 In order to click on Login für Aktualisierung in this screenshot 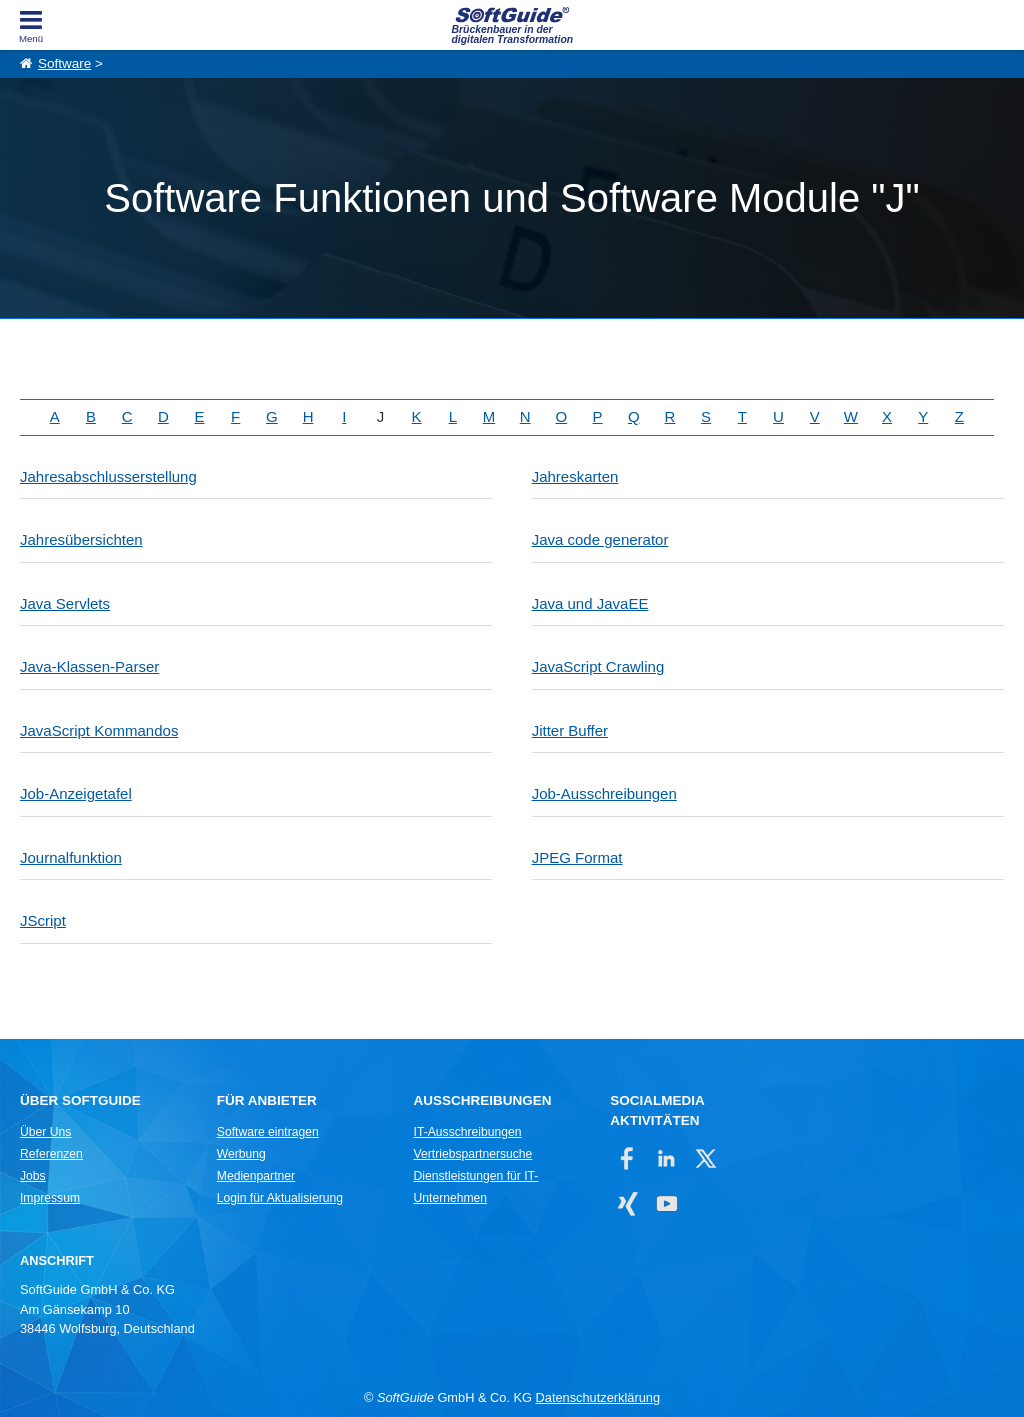, I will do `click(280, 1198)`.